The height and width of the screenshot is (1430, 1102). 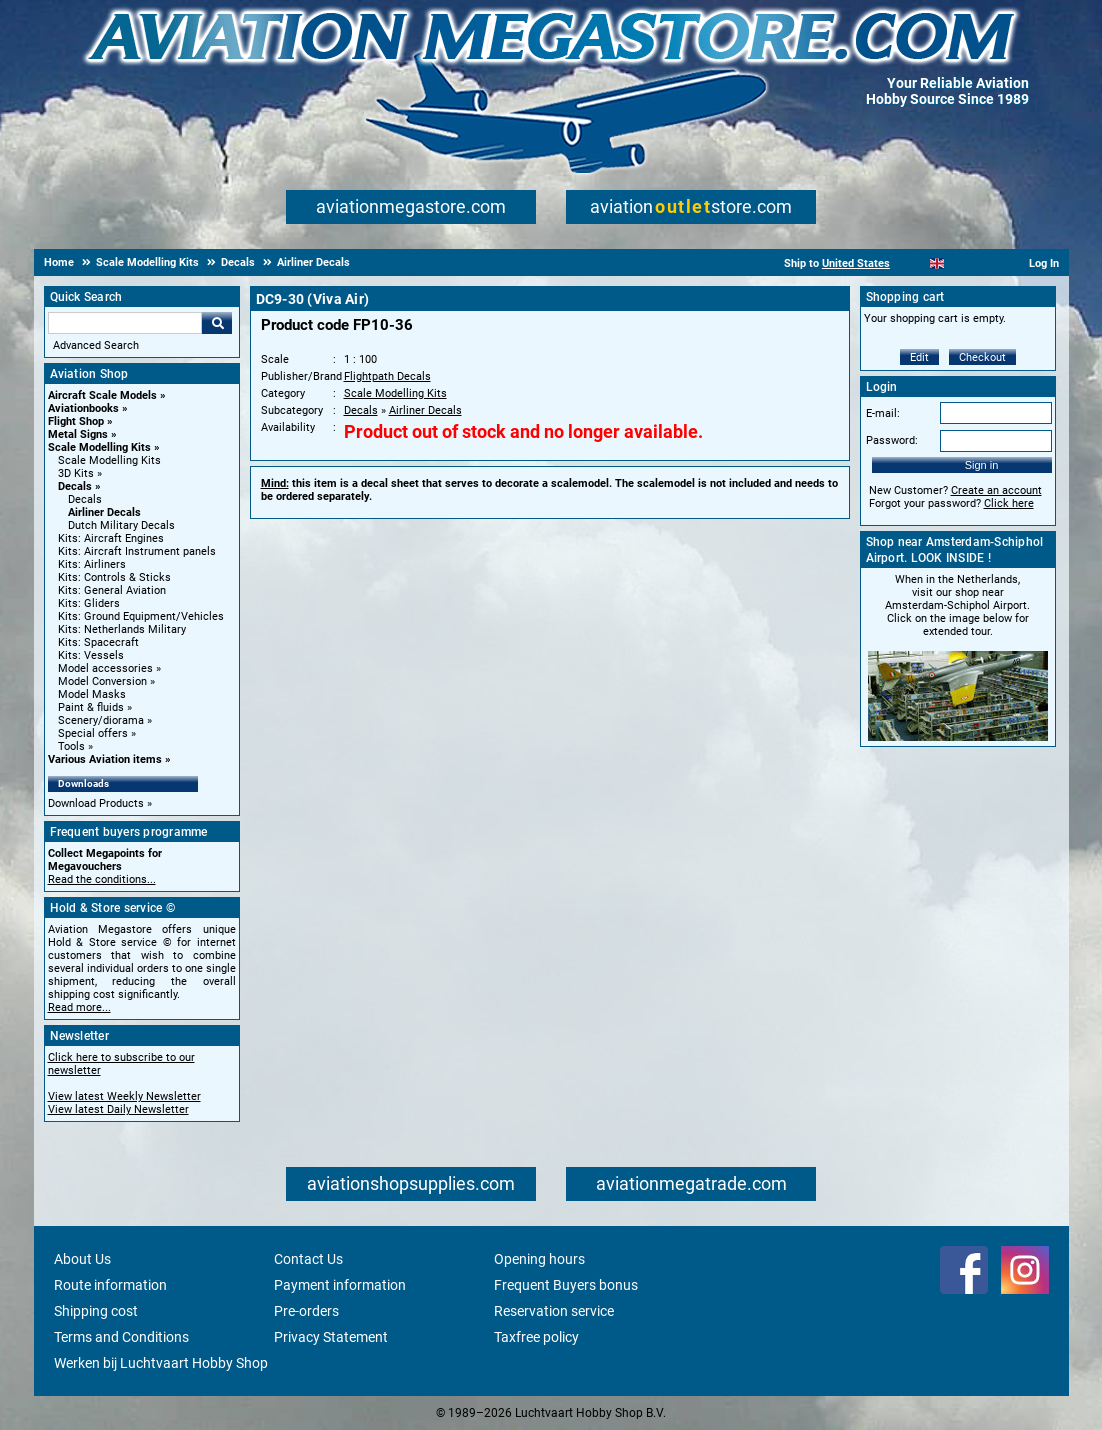 What do you see at coordinates (110, 1285) in the screenshot?
I see `Route information` at bounding box center [110, 1285].